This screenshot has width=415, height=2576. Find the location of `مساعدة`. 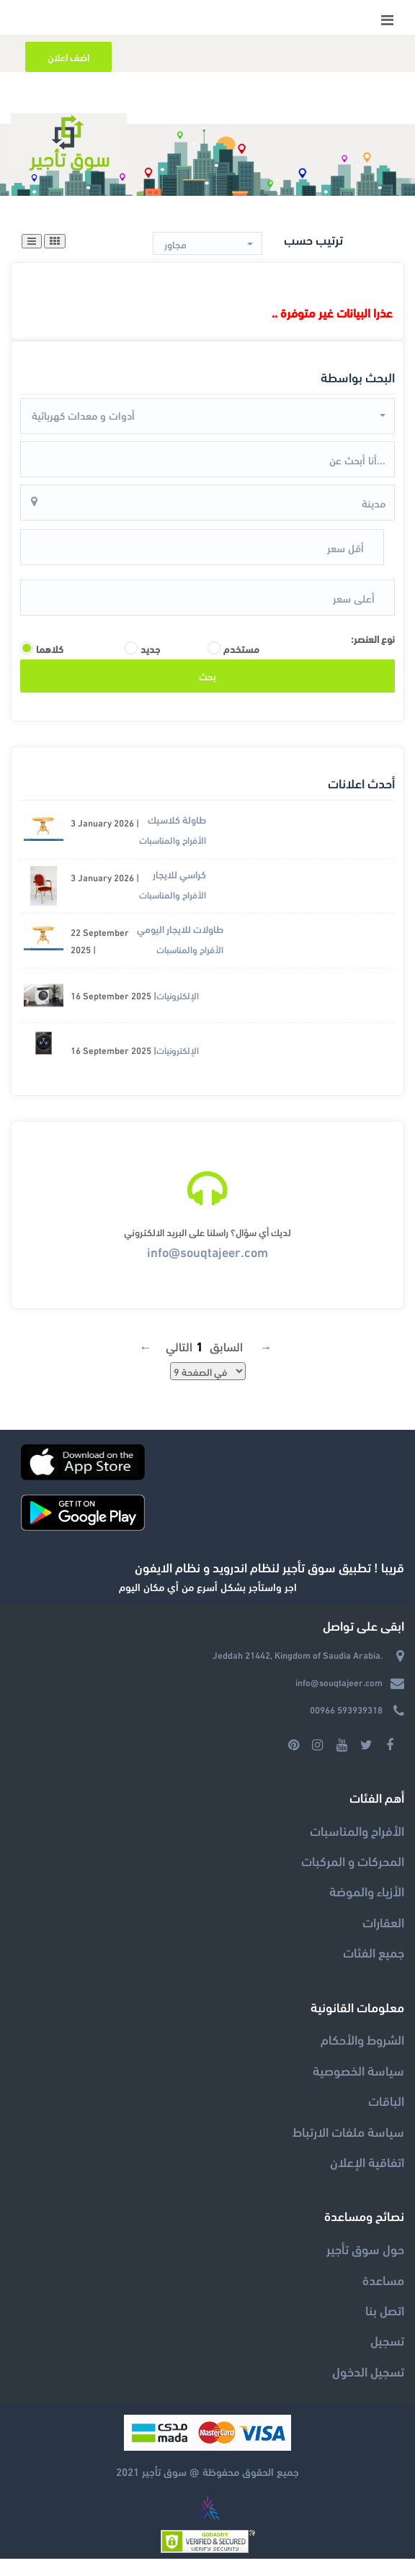

مساعدة is located at coordinates (383, 2296).